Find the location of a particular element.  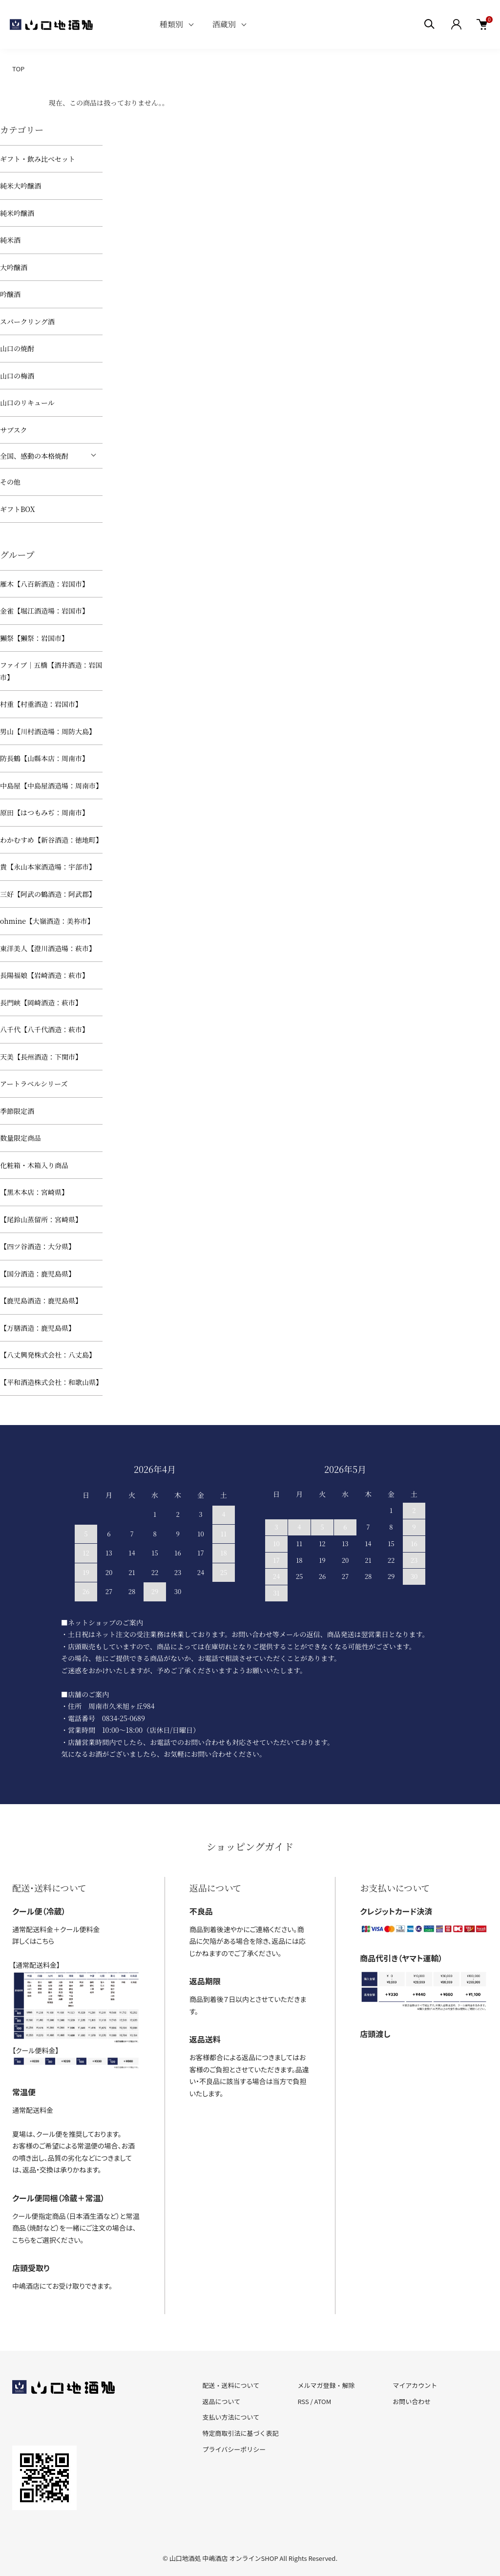

アートラベルシリーズ is located at coordinates (34, 1083).